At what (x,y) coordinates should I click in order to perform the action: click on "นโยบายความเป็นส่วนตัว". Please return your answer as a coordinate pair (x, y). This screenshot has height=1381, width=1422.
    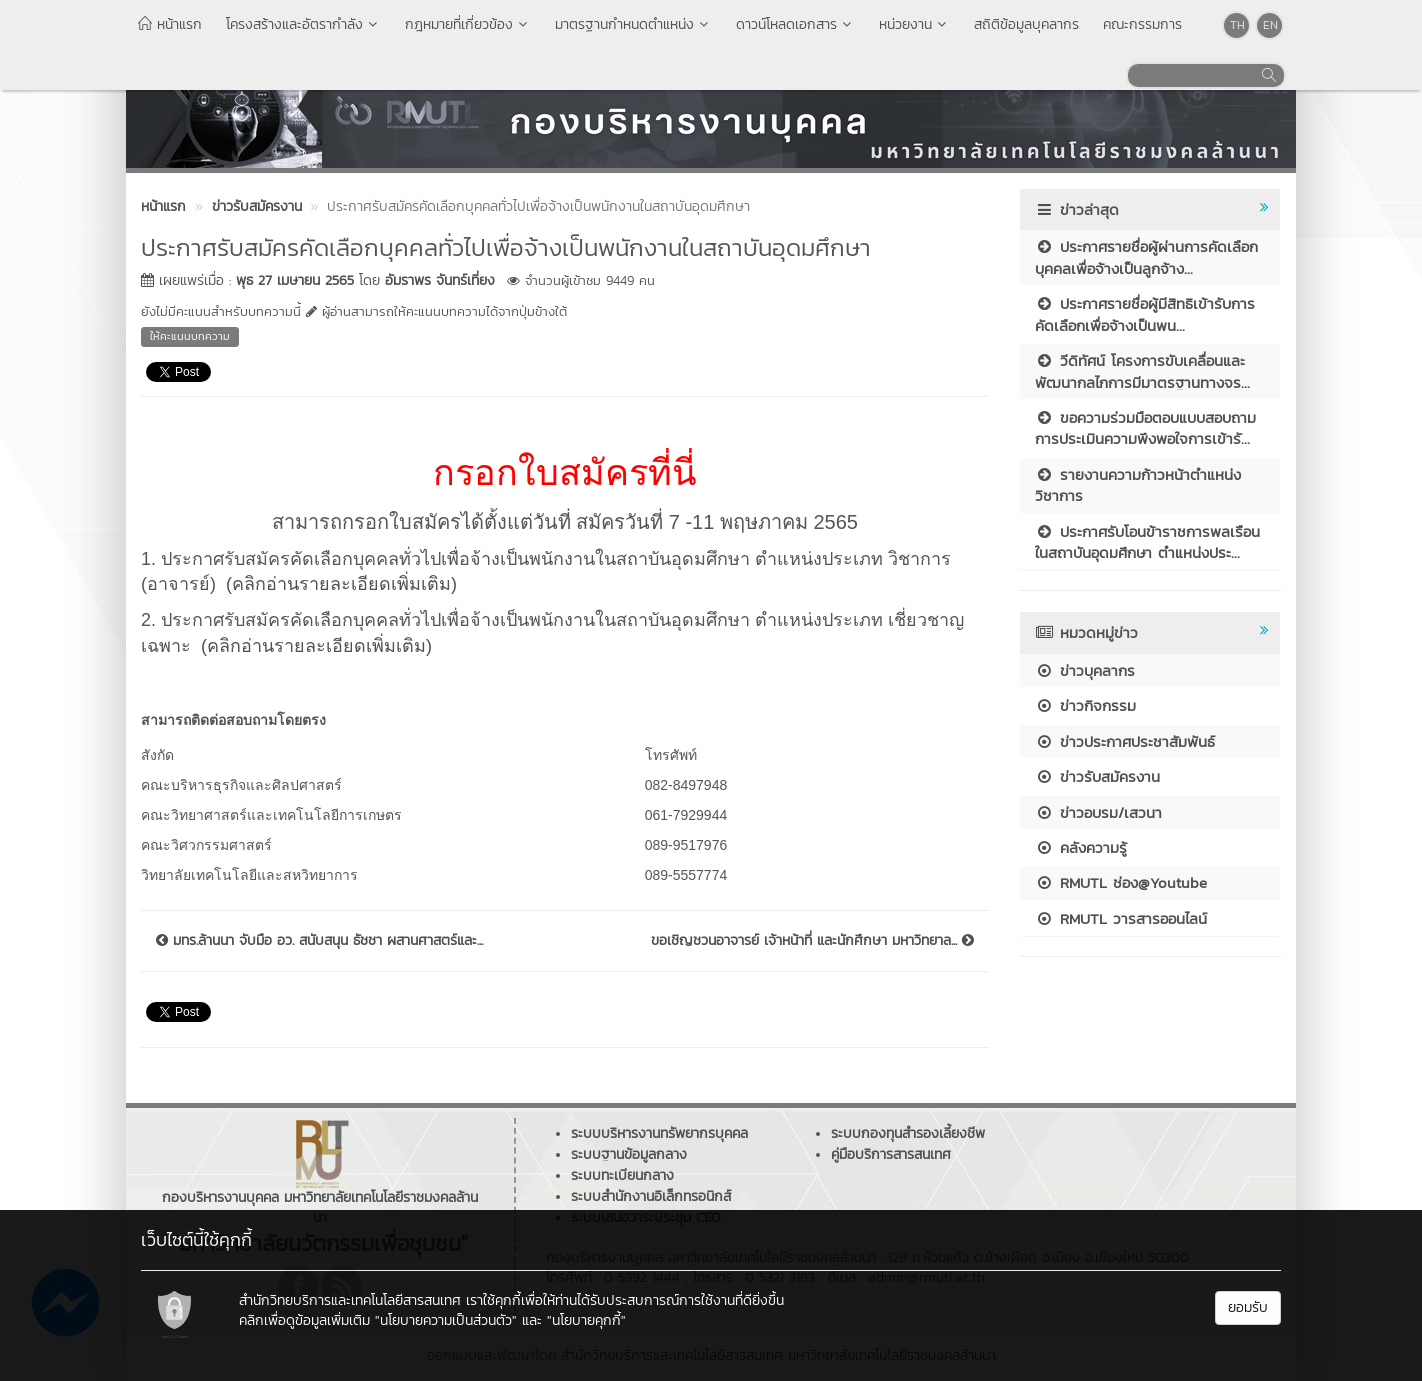
    Looking at the image, I should click on (446, 1320).